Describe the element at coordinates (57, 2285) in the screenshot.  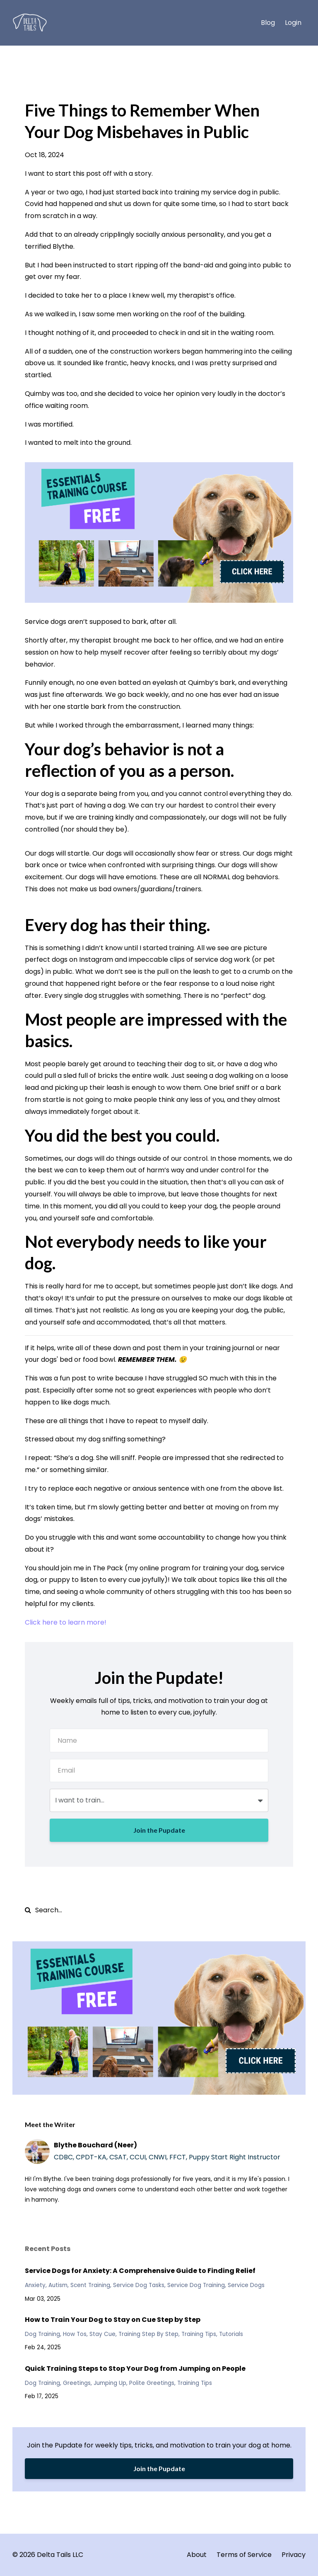
I see `autism` at that location.